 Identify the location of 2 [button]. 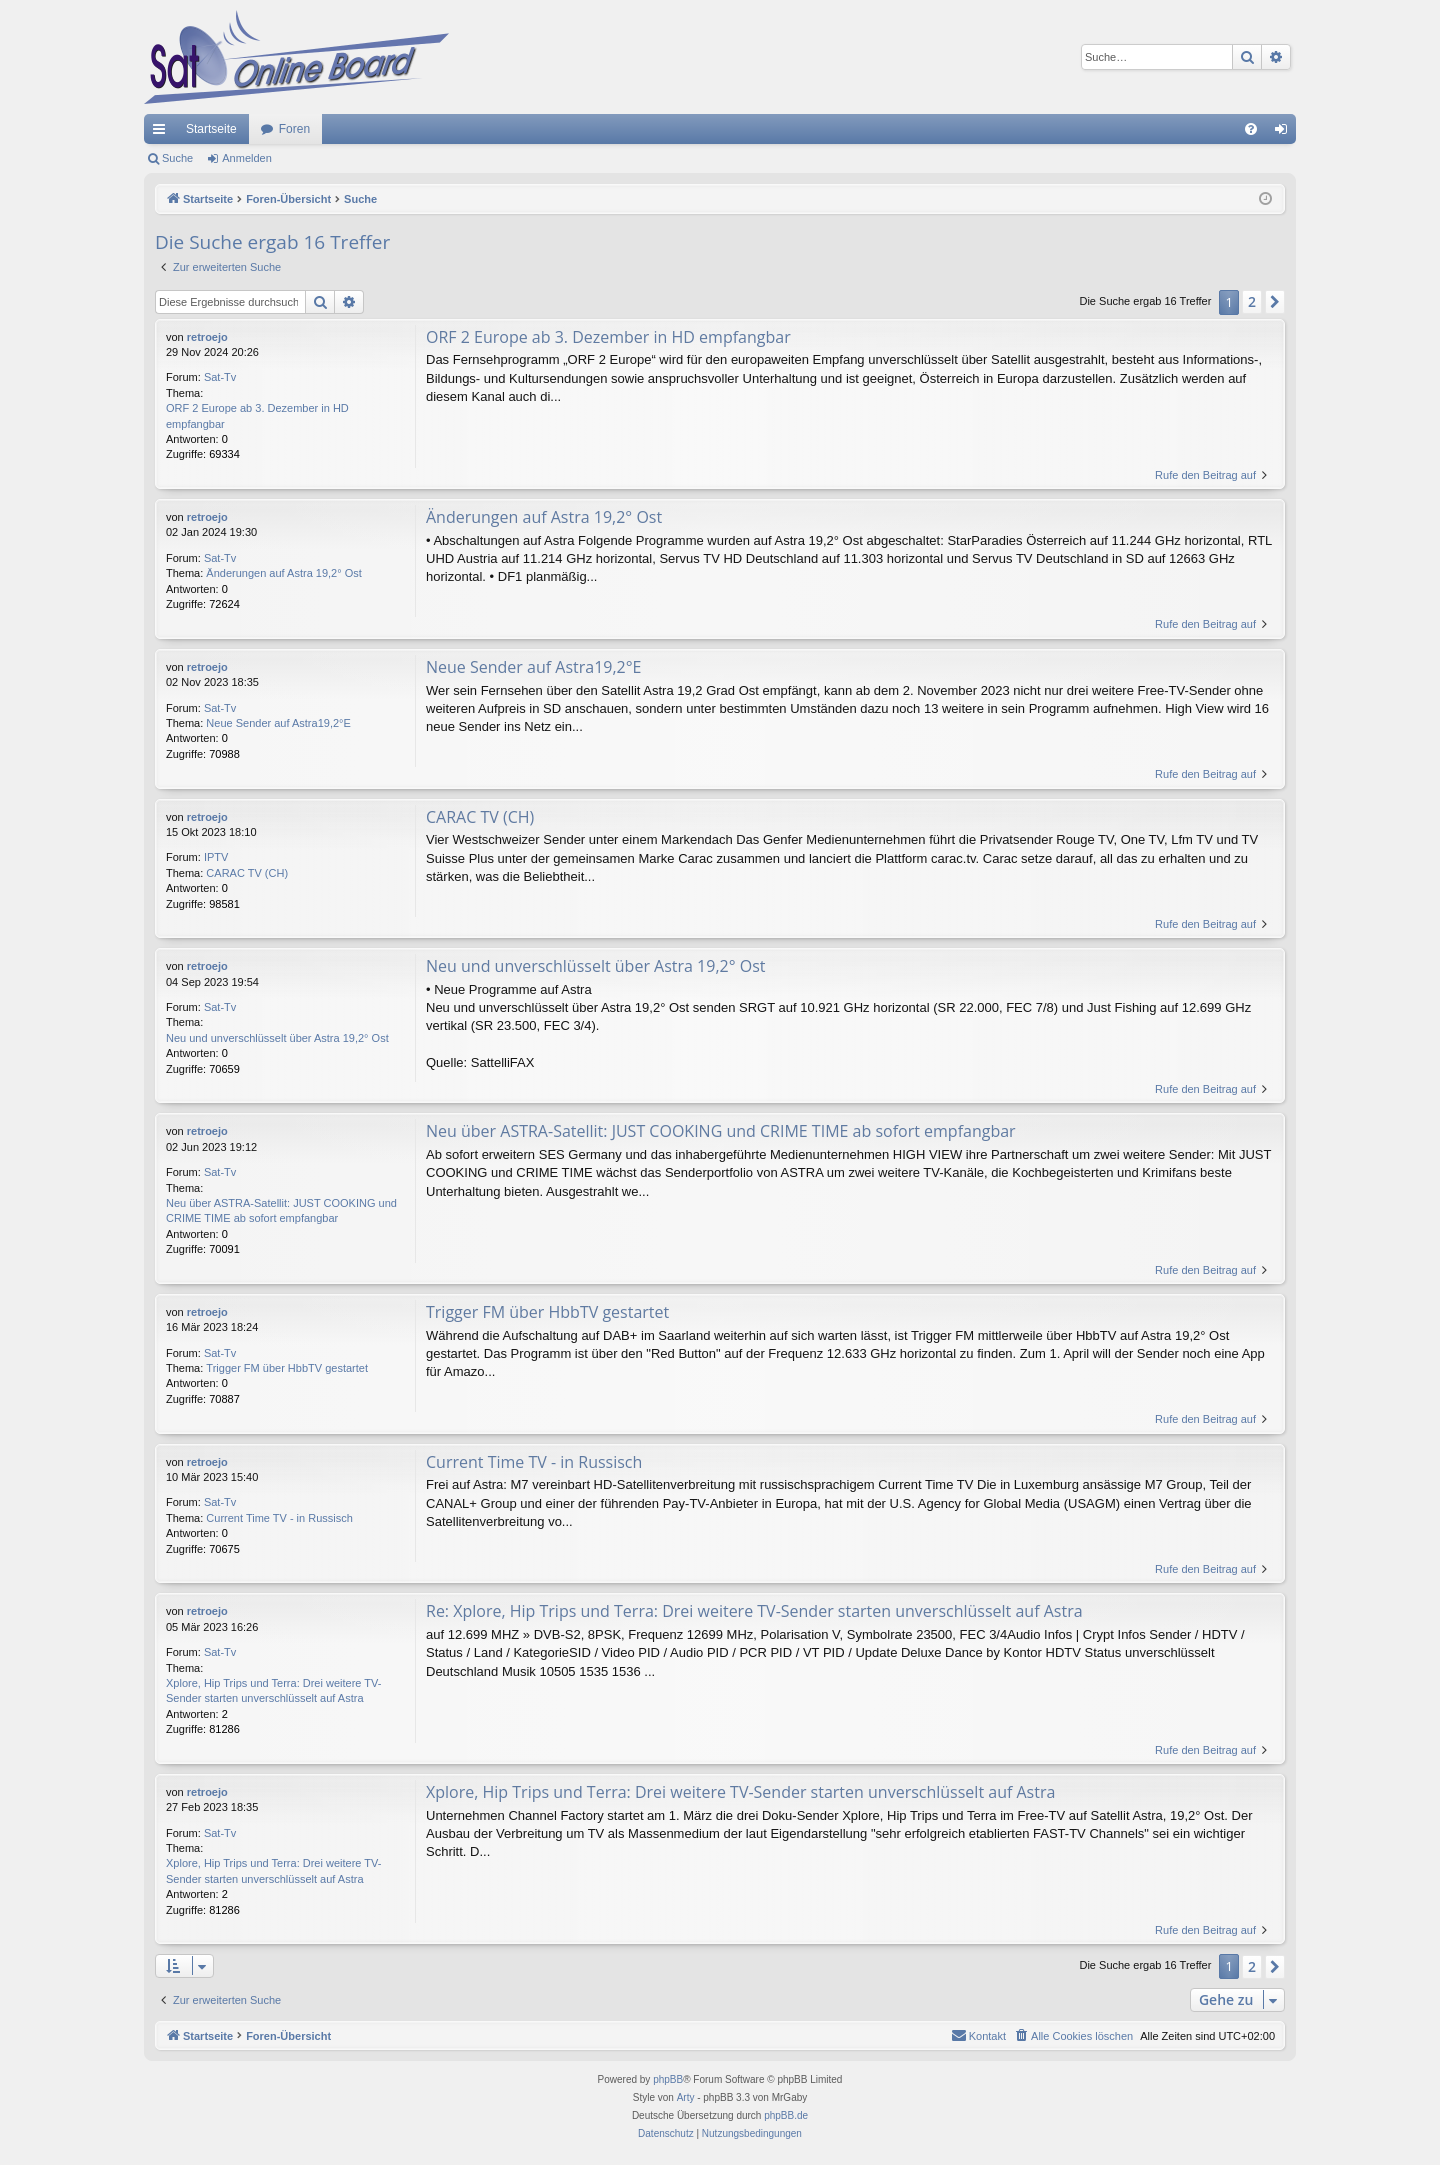
(1252, 301).